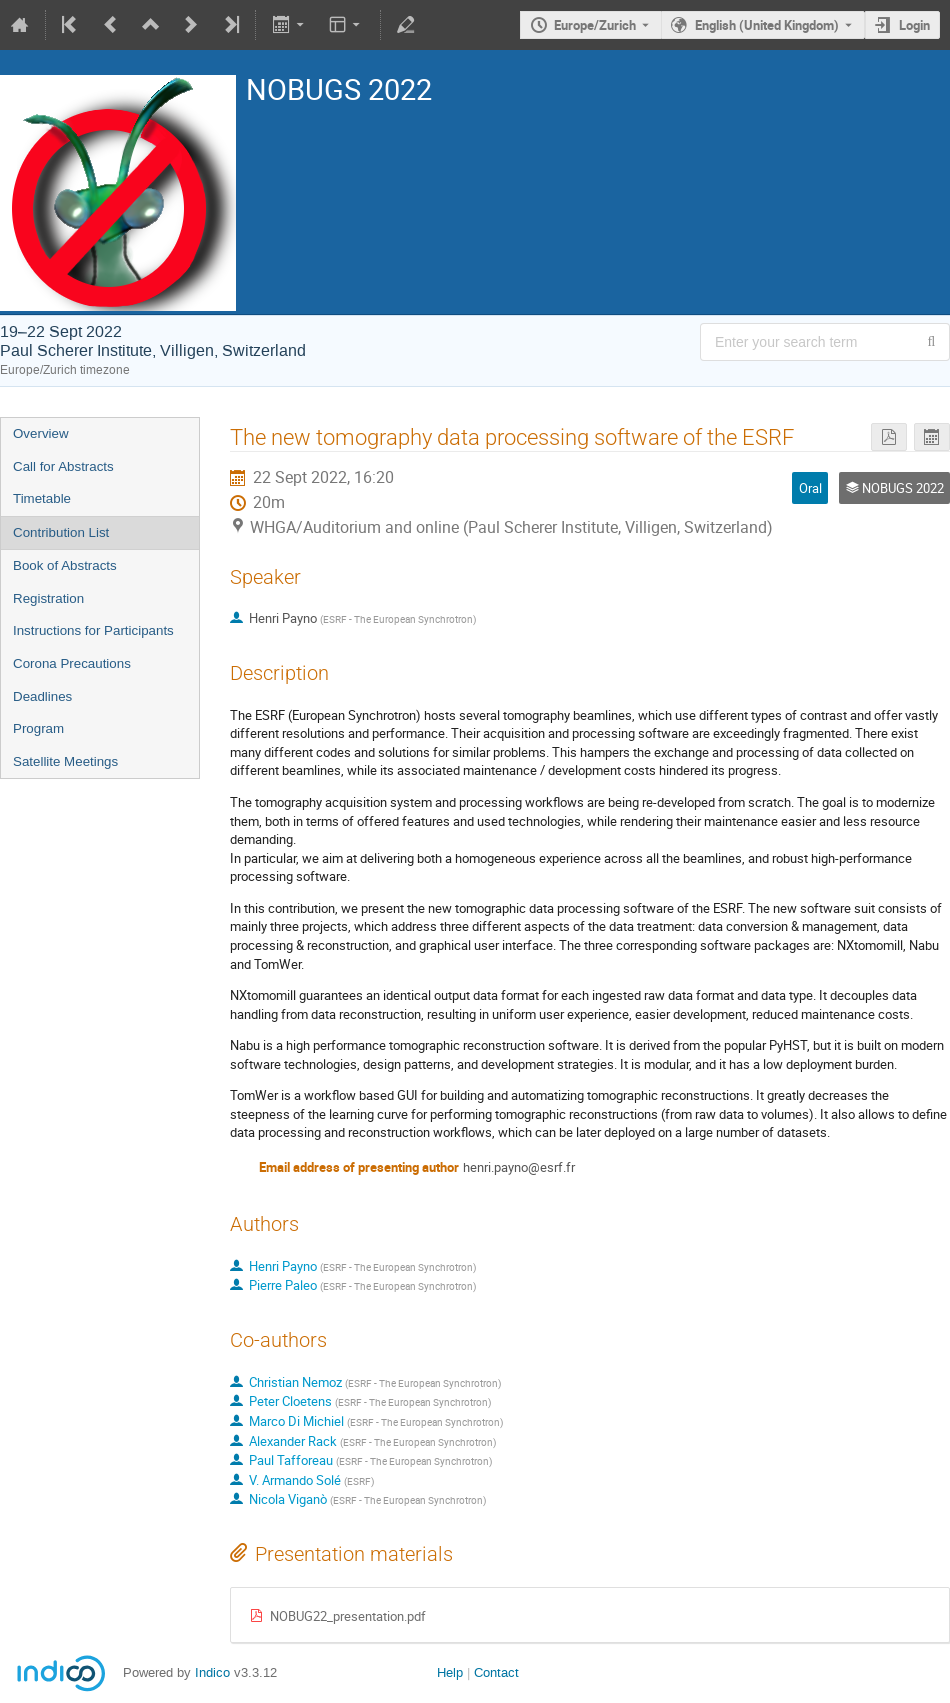 This screenshot has height=1703, width=950. Describe the element at coordinates (48, 598) in the screenshot. I see `Registration` at that location.